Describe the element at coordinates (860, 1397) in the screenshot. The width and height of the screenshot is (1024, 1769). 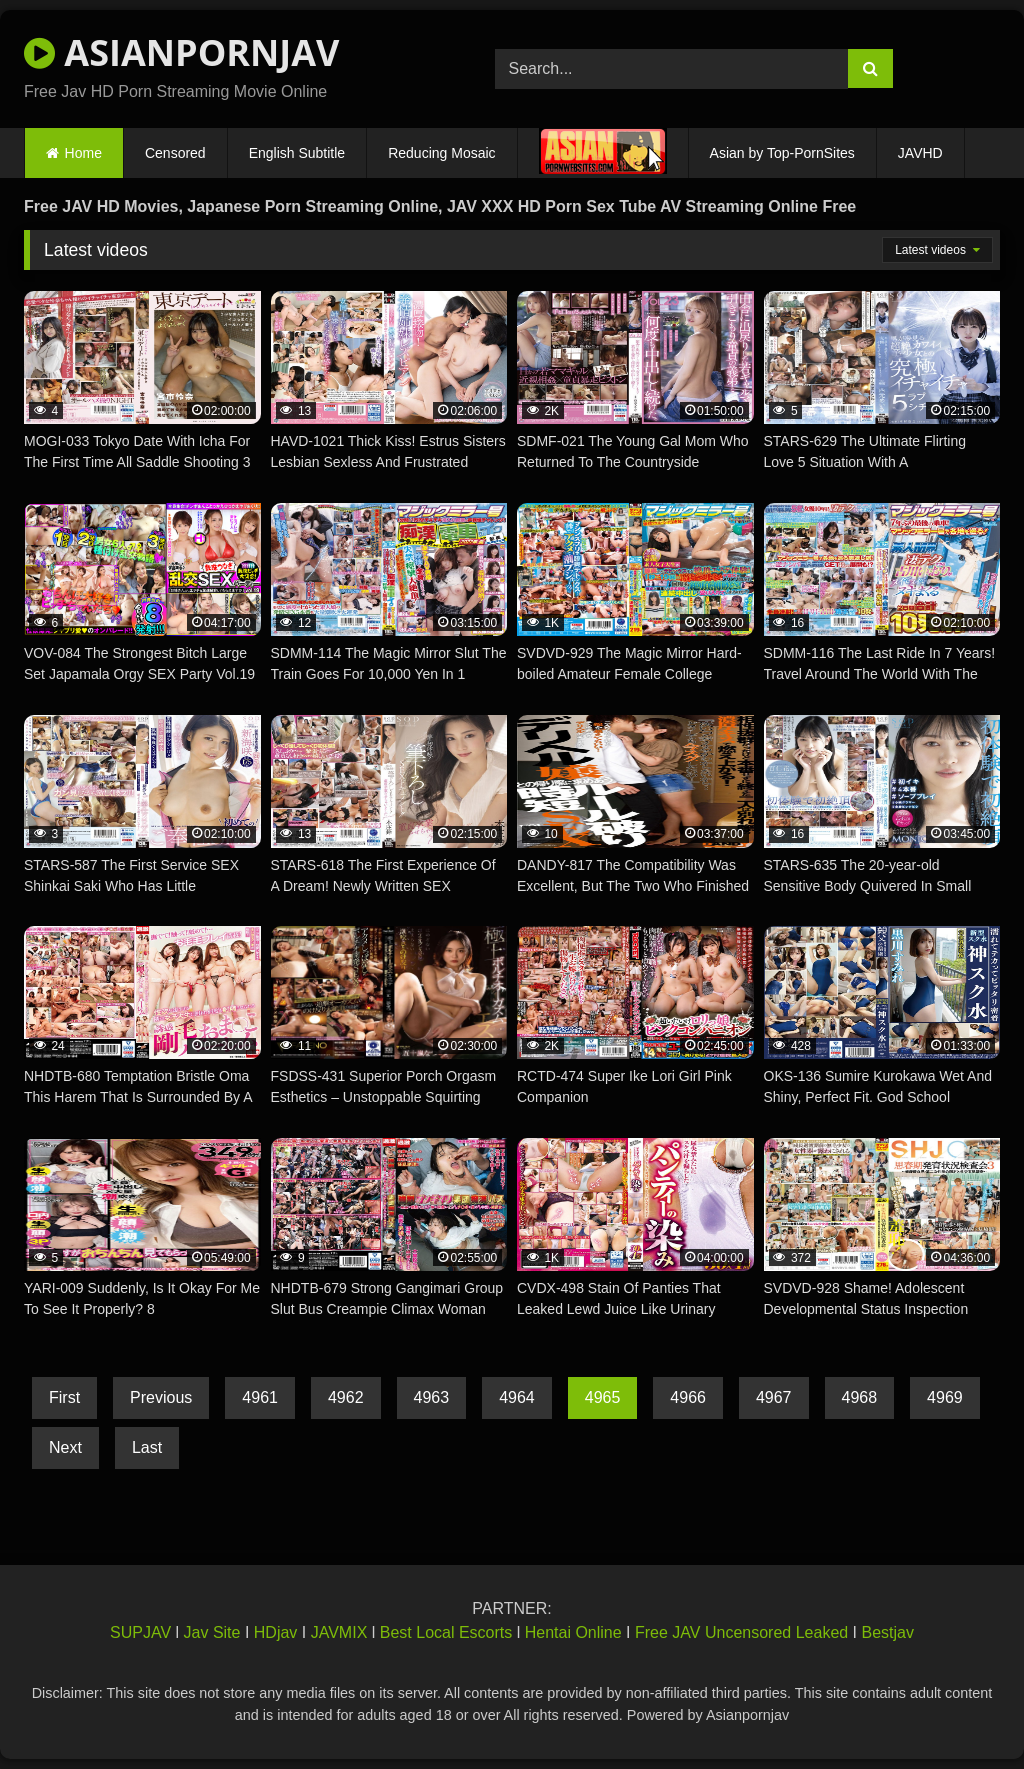
I see `4968` at that location.